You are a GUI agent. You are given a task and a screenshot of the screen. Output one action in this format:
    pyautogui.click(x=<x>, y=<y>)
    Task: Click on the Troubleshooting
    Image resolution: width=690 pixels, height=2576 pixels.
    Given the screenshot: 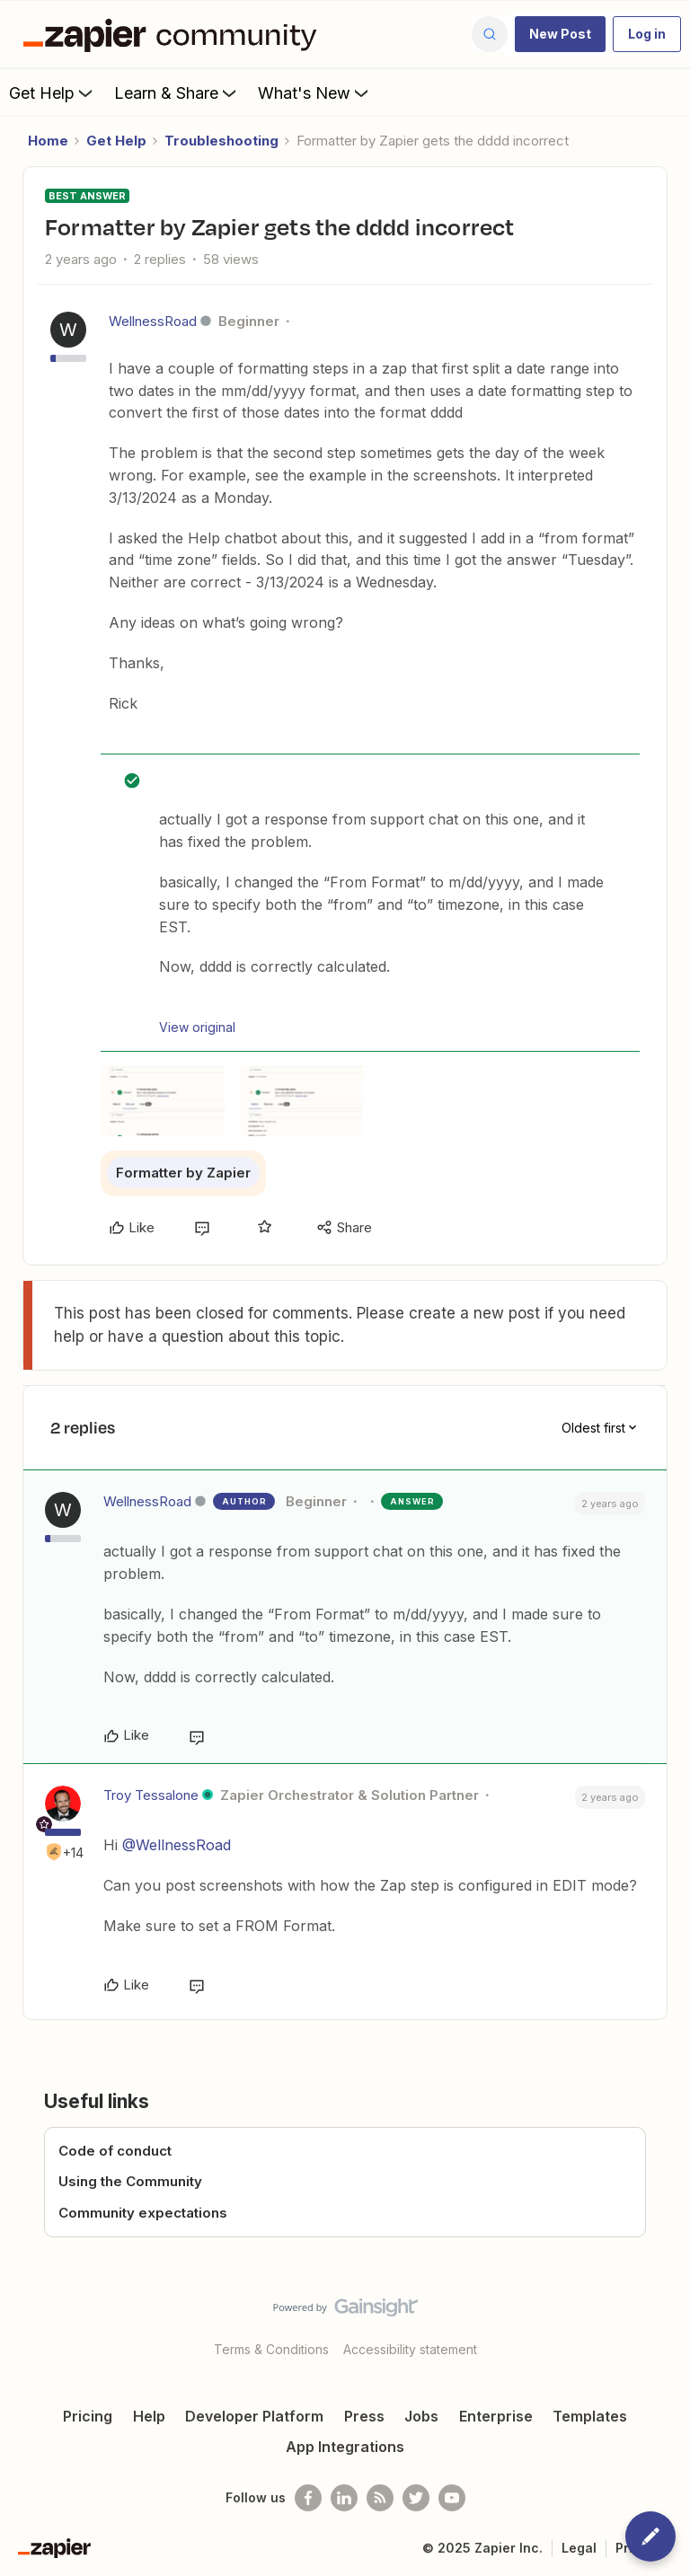 What is the action you would take?
    pyautogui.click(x=221, y=140)
    